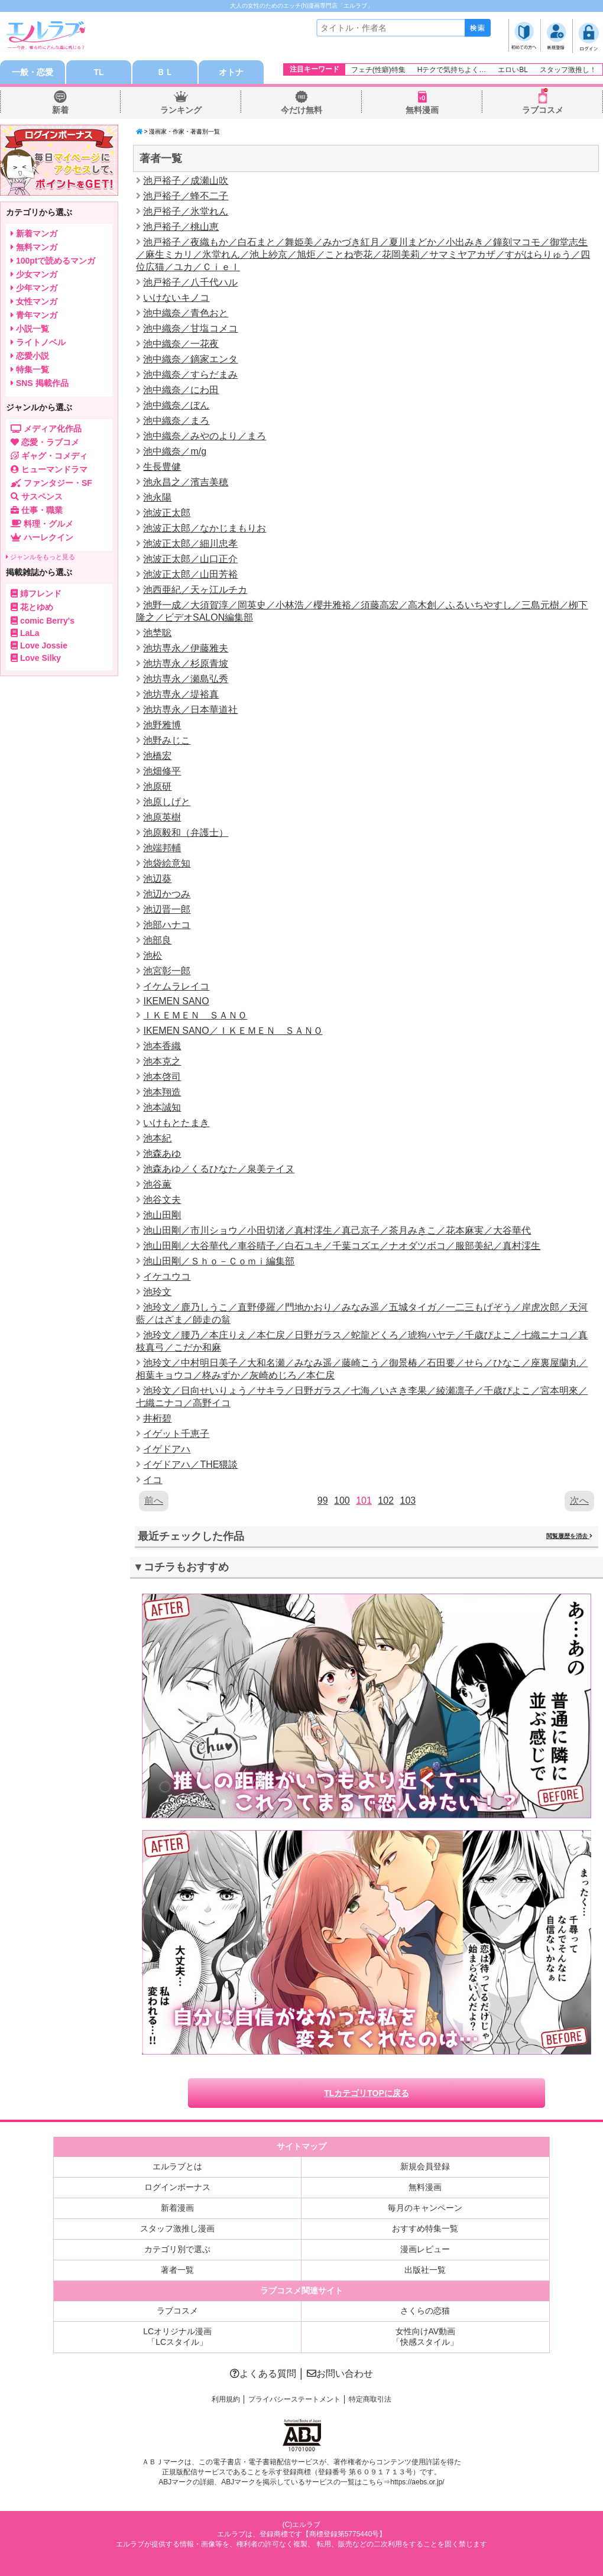 Image resolution: width=603 pixels, height=2576 pixels. Describe the element at coordinates (370, 2399) in the screenshot. I see `特定商取引法` at that location.